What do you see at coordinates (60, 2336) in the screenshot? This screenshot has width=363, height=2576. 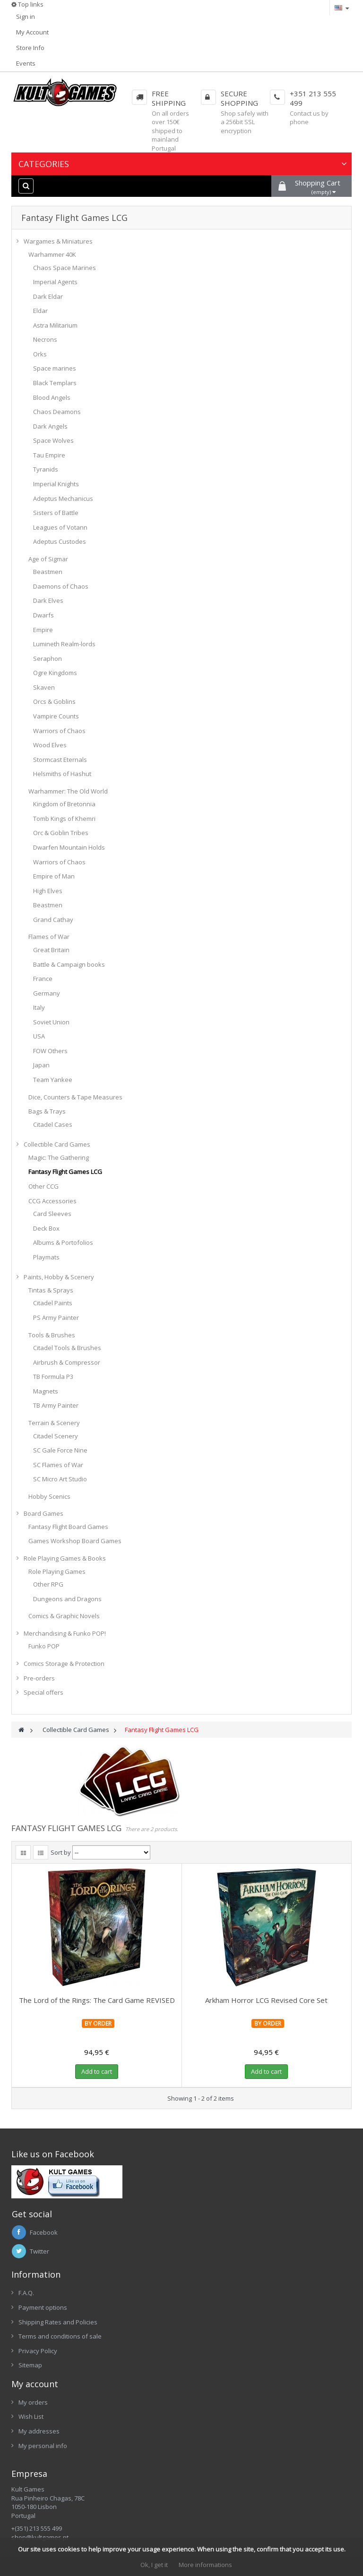 I see `Terms and conditions of sale` at bounding box center [60, 2336].